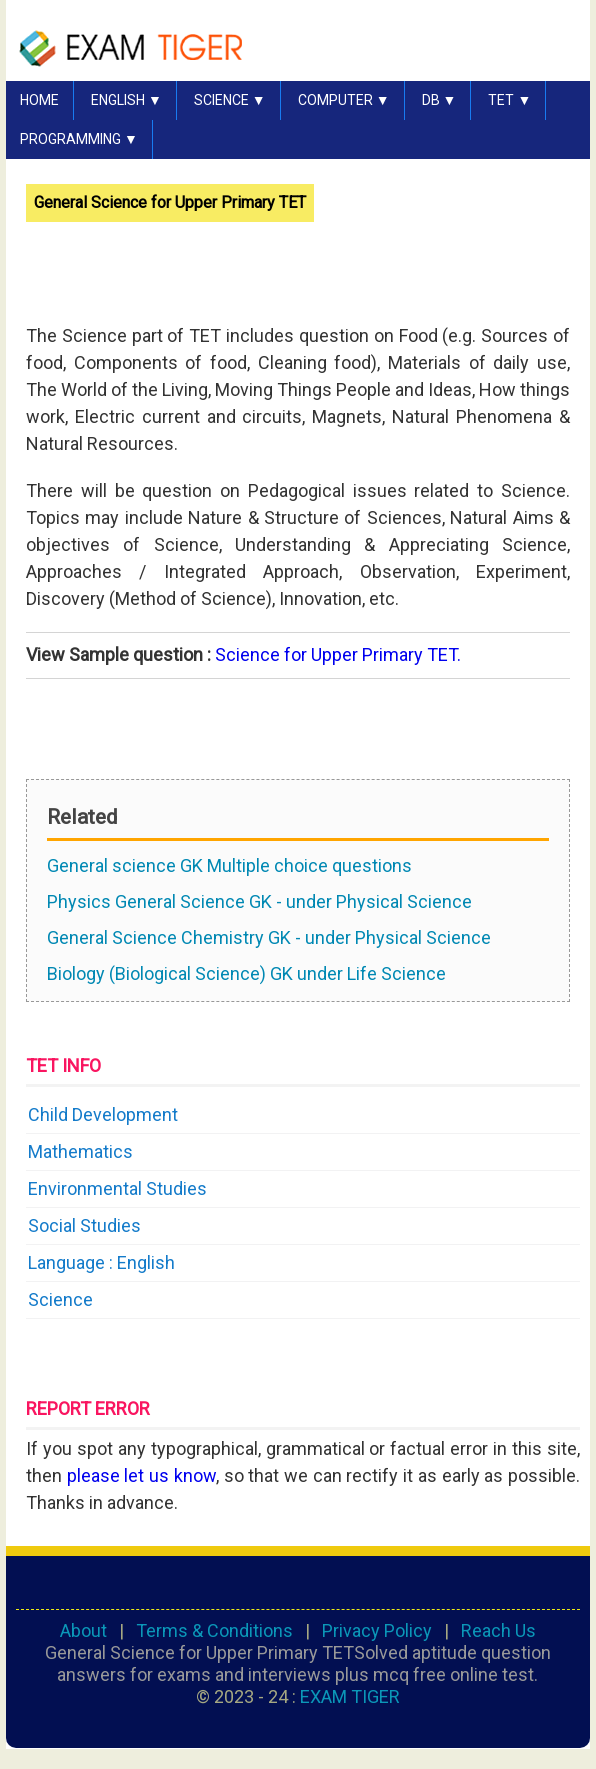 The image size is (596, 1769). I want to click on DB ▼, so click(439, 100).